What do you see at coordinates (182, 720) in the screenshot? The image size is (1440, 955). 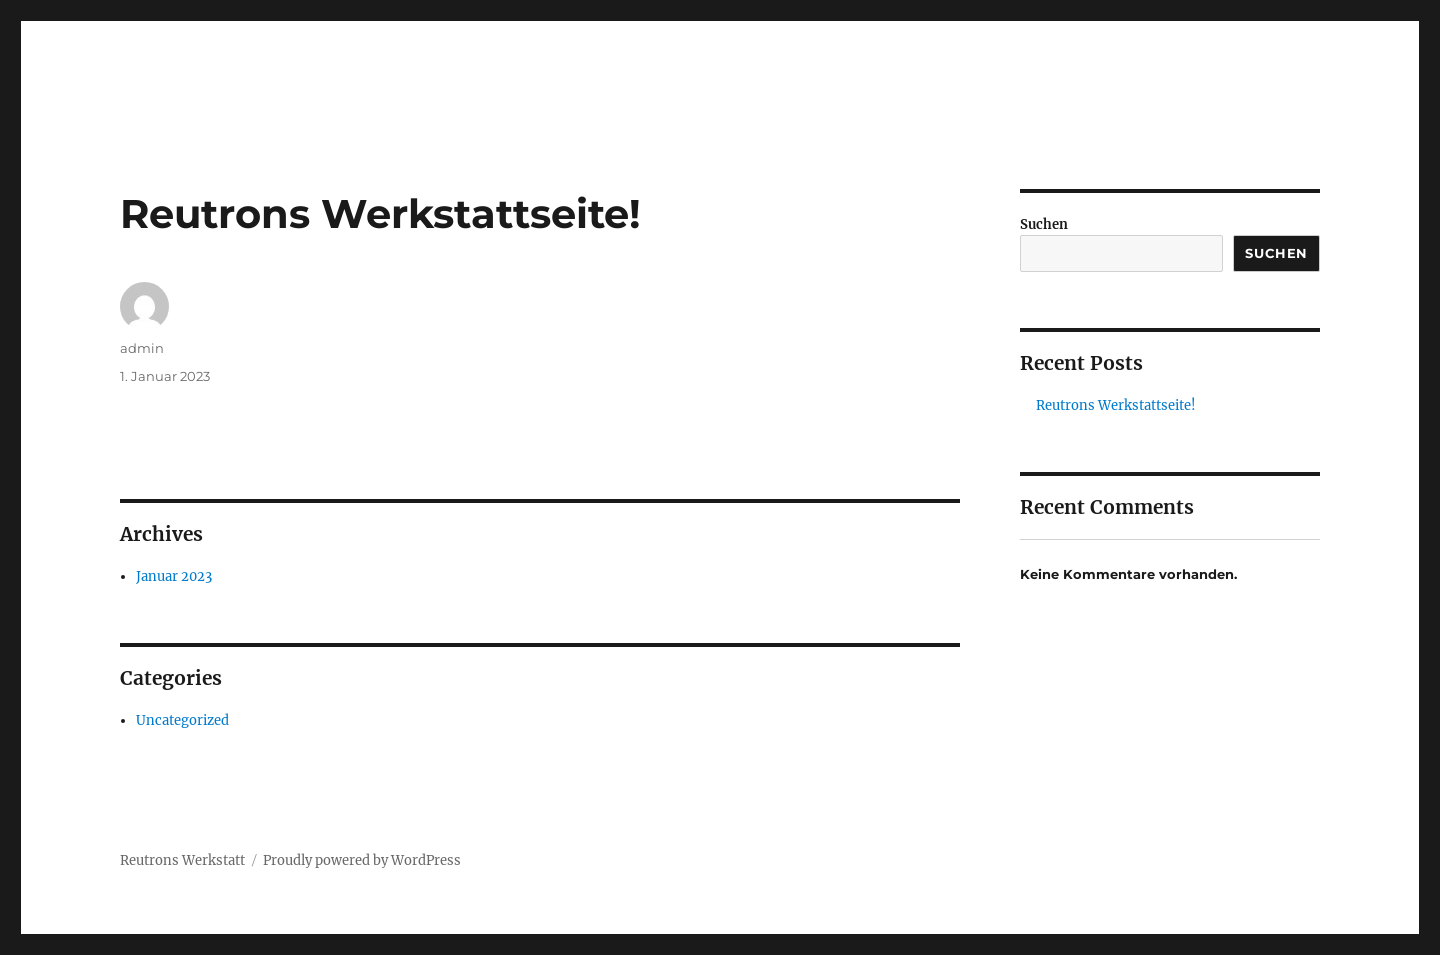 I see `Uncategorized` at bounding box center [182, 720].